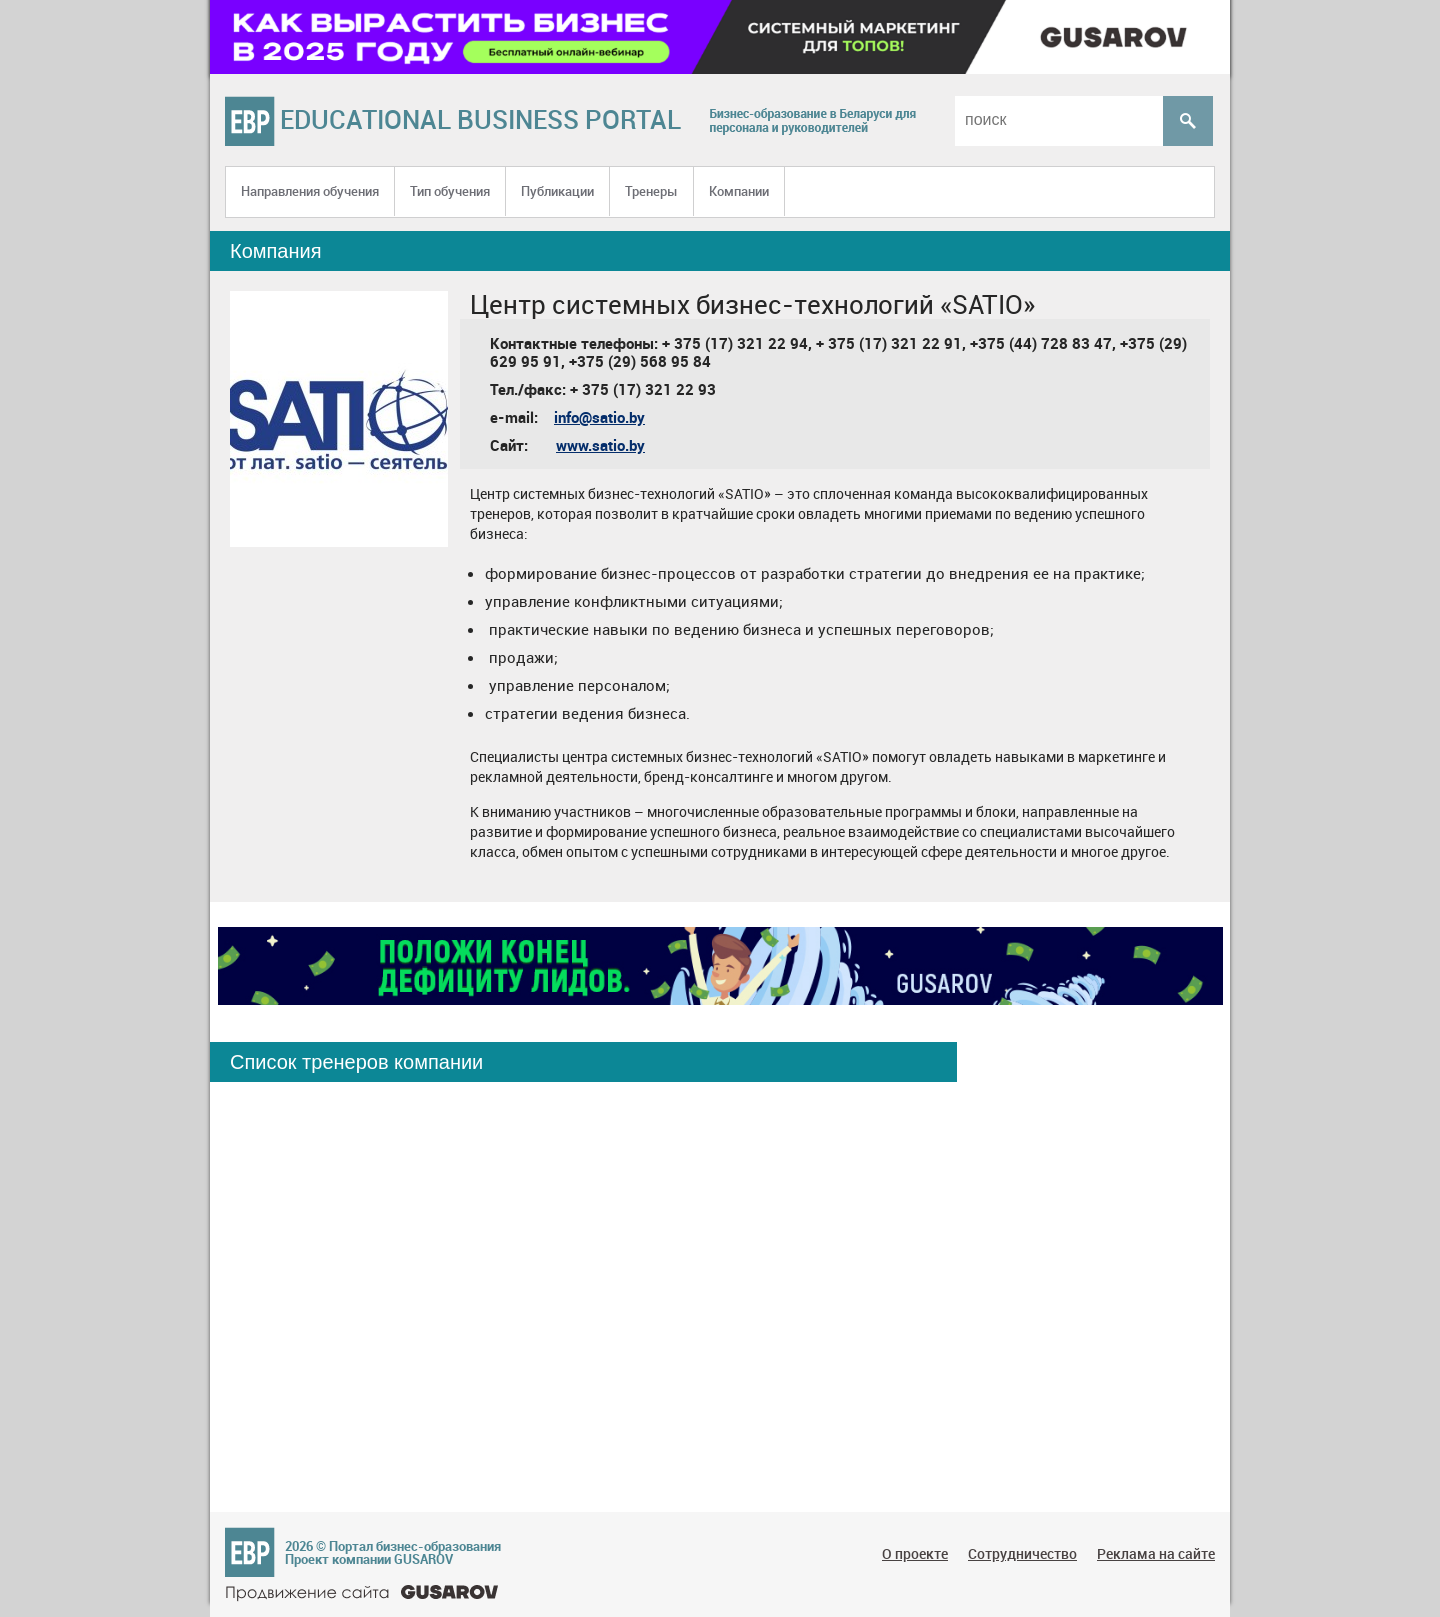 The image size is (1440, 1617). I want to click on Сотрудничество, so click(1022, 1553).